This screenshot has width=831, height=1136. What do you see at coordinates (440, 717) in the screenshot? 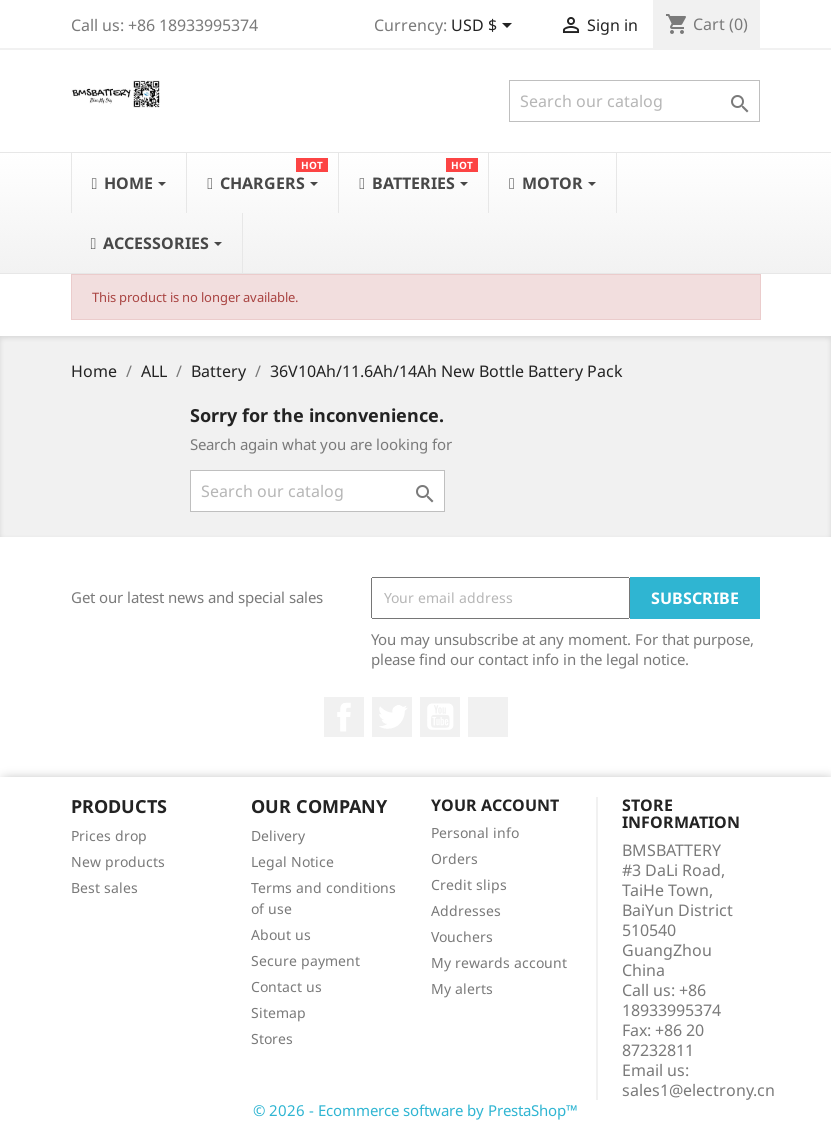
I see `YouTube` at bounding box center [440, 717].